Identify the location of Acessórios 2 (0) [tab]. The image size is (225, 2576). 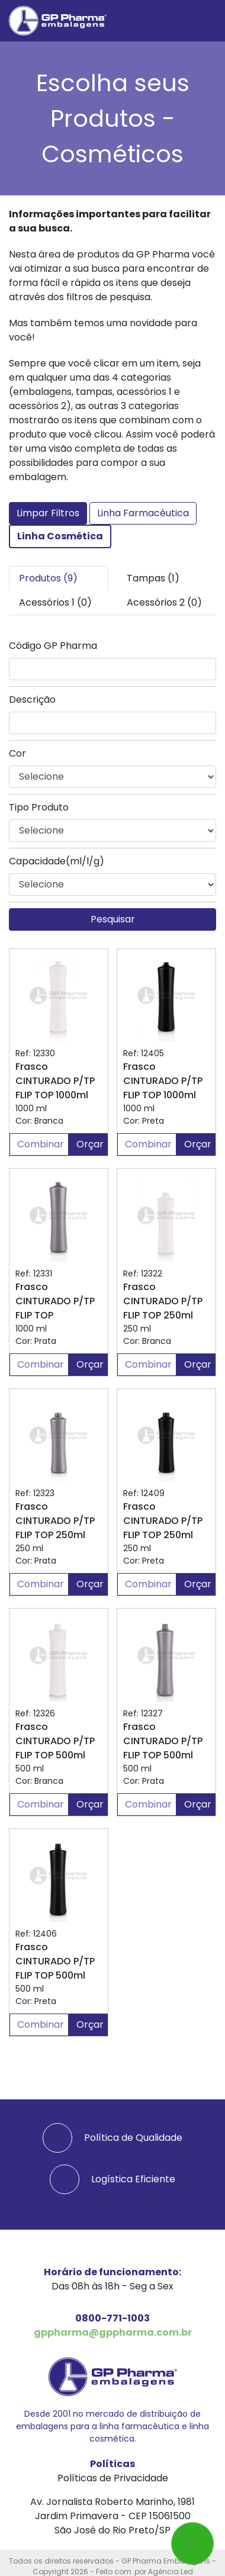
(164, 602).